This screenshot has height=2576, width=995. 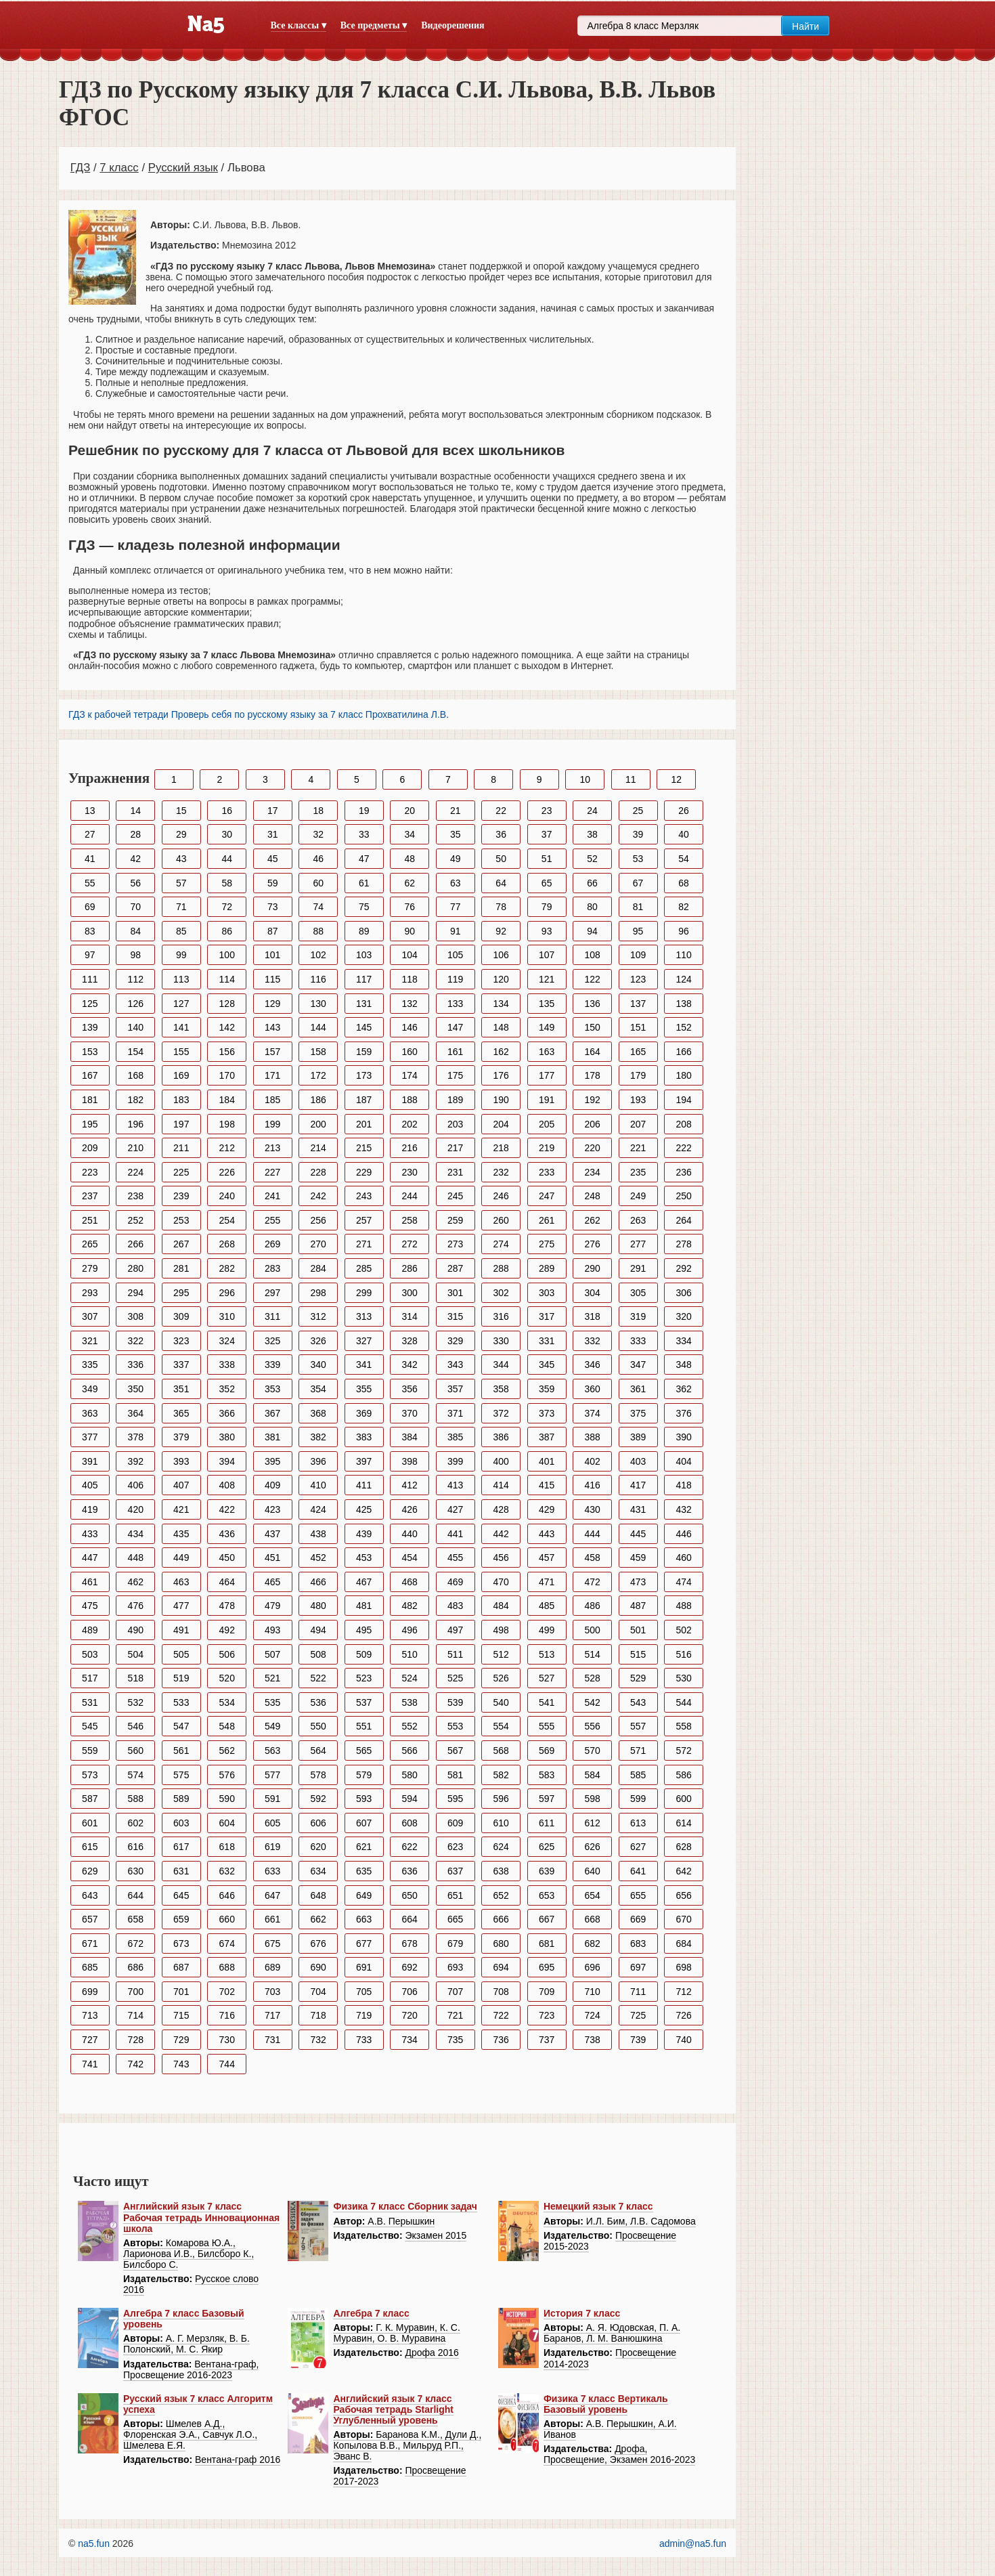 What do you see at coordinates (455, 954) in the screenshot?
I see `105` at bounding box center [455, 954].